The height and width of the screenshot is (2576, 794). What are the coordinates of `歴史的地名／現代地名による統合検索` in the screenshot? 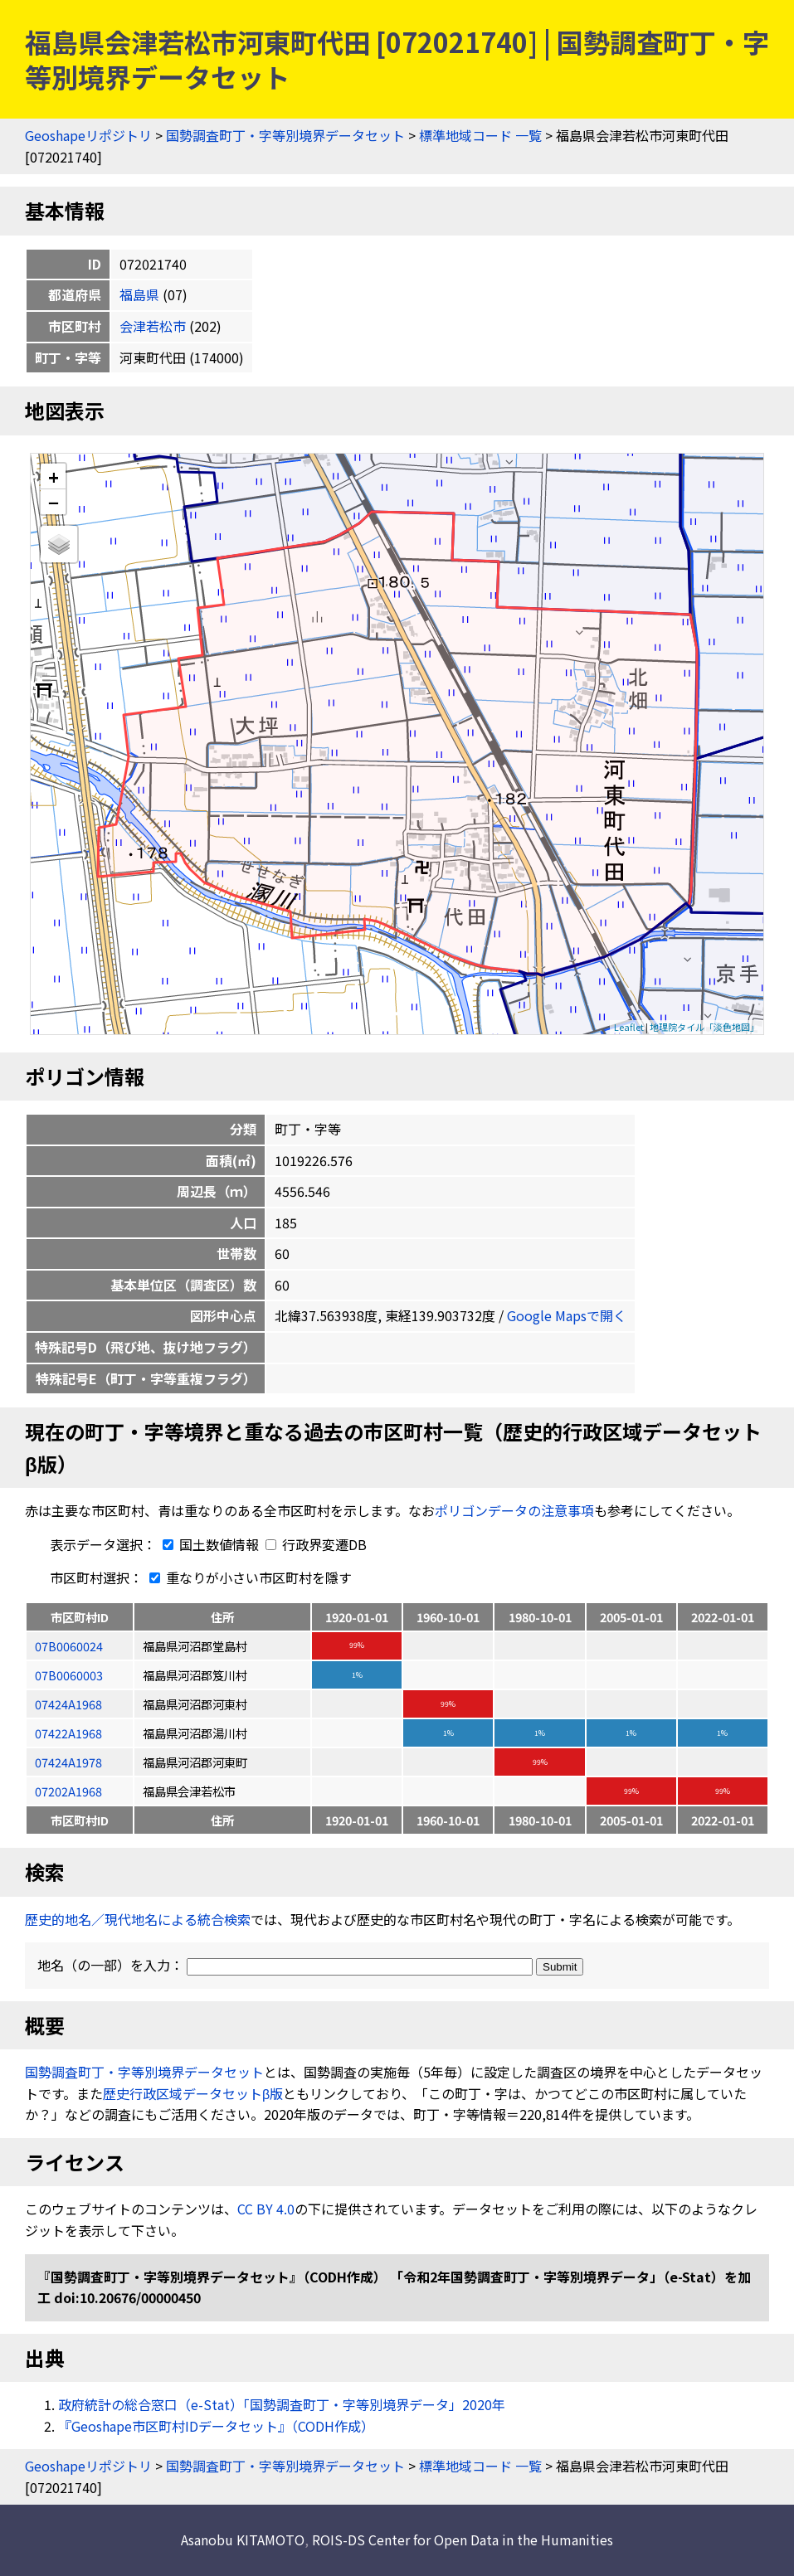 It's located at (138, 1919).